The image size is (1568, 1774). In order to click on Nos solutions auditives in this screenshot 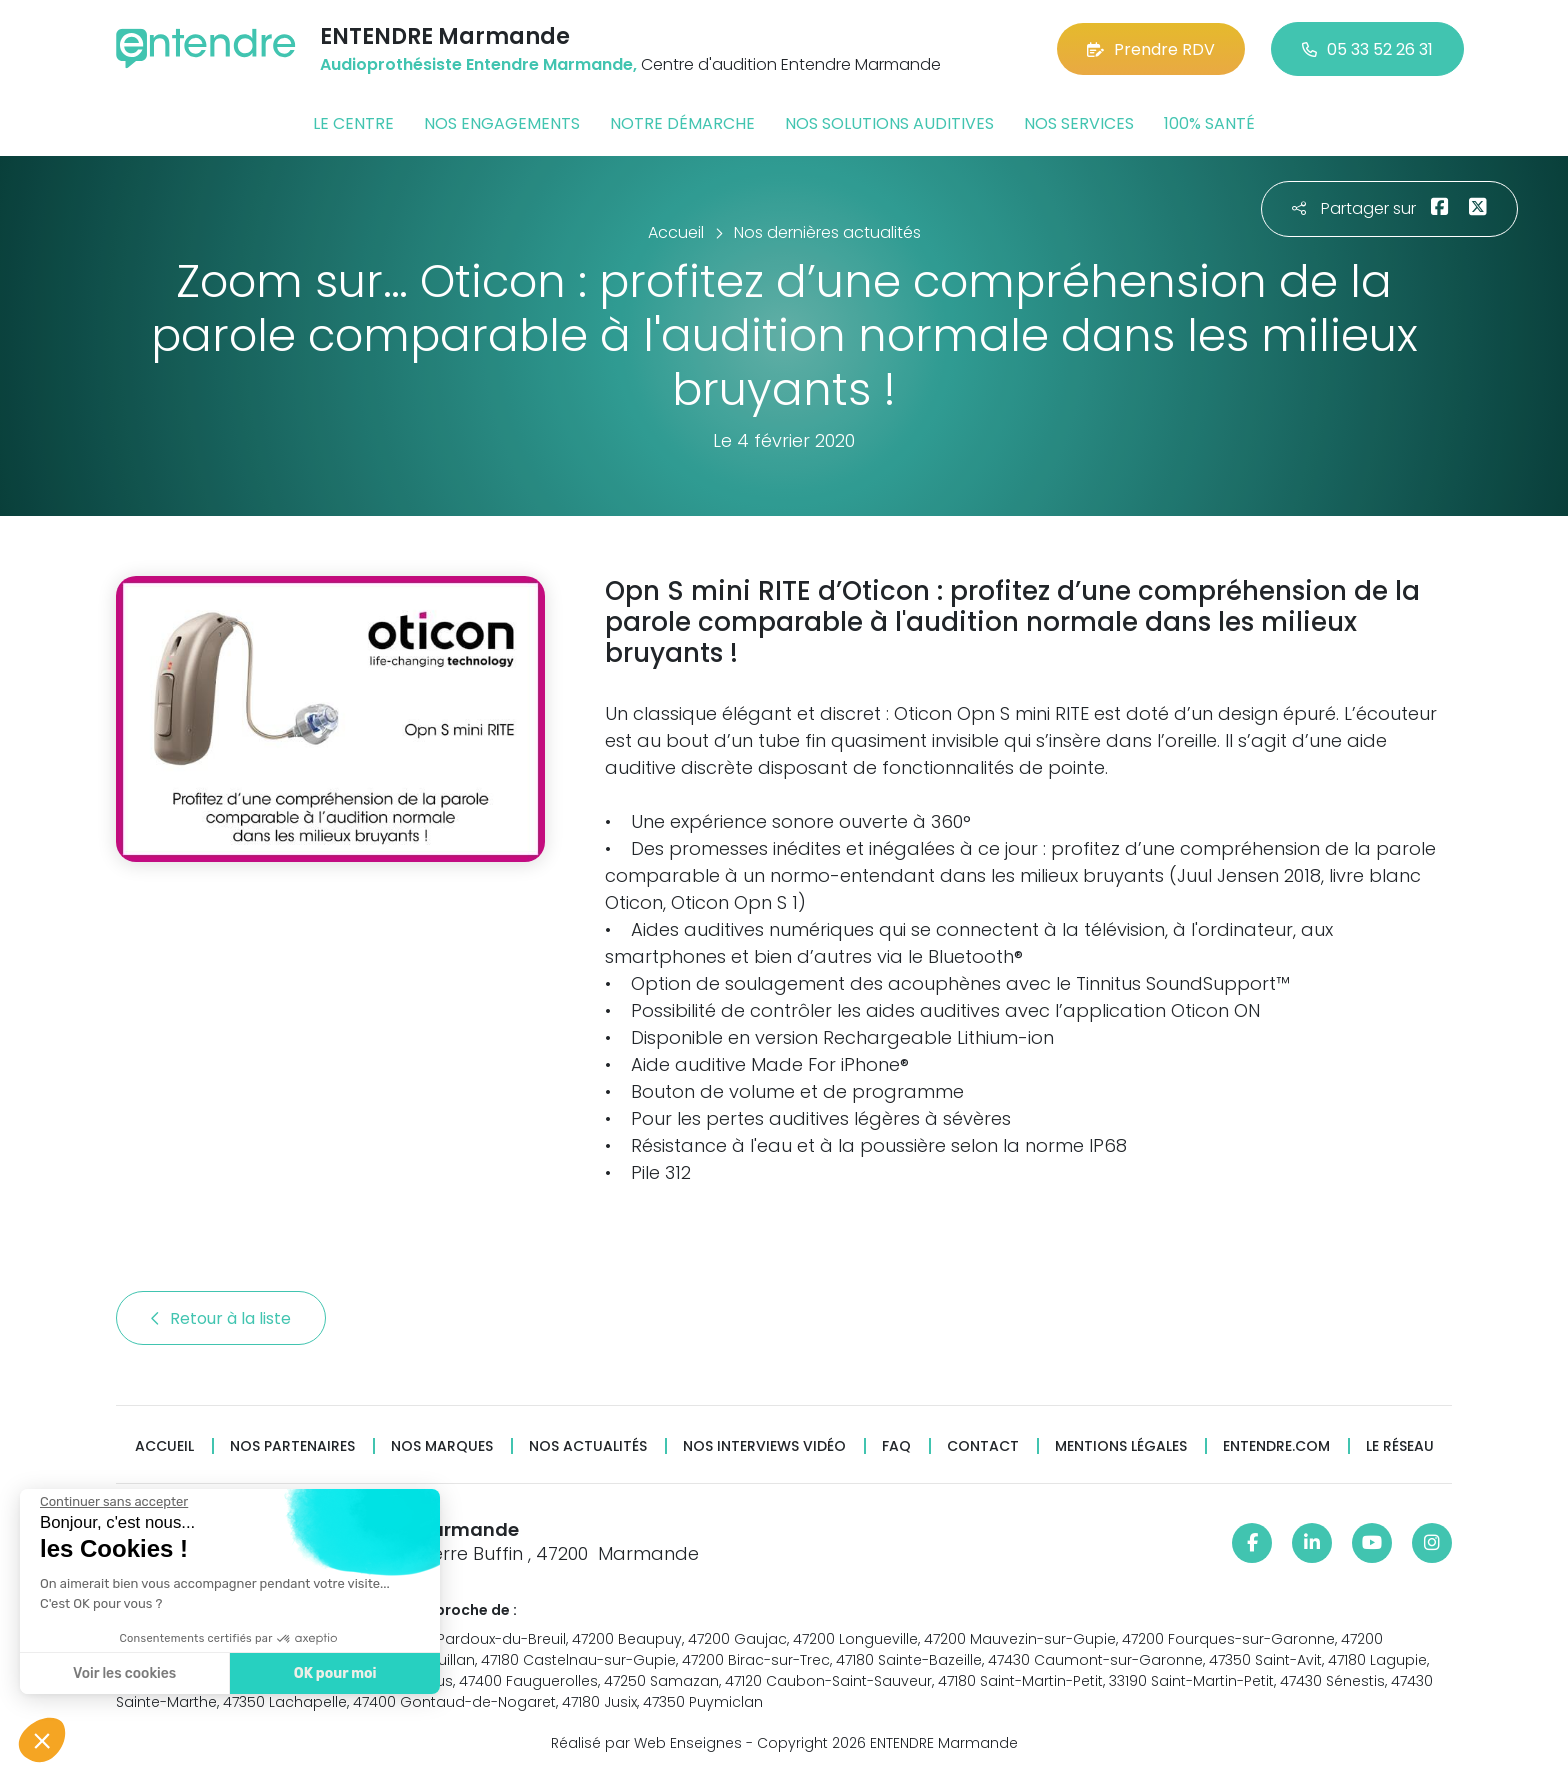, I will do `click(889, 123)`.